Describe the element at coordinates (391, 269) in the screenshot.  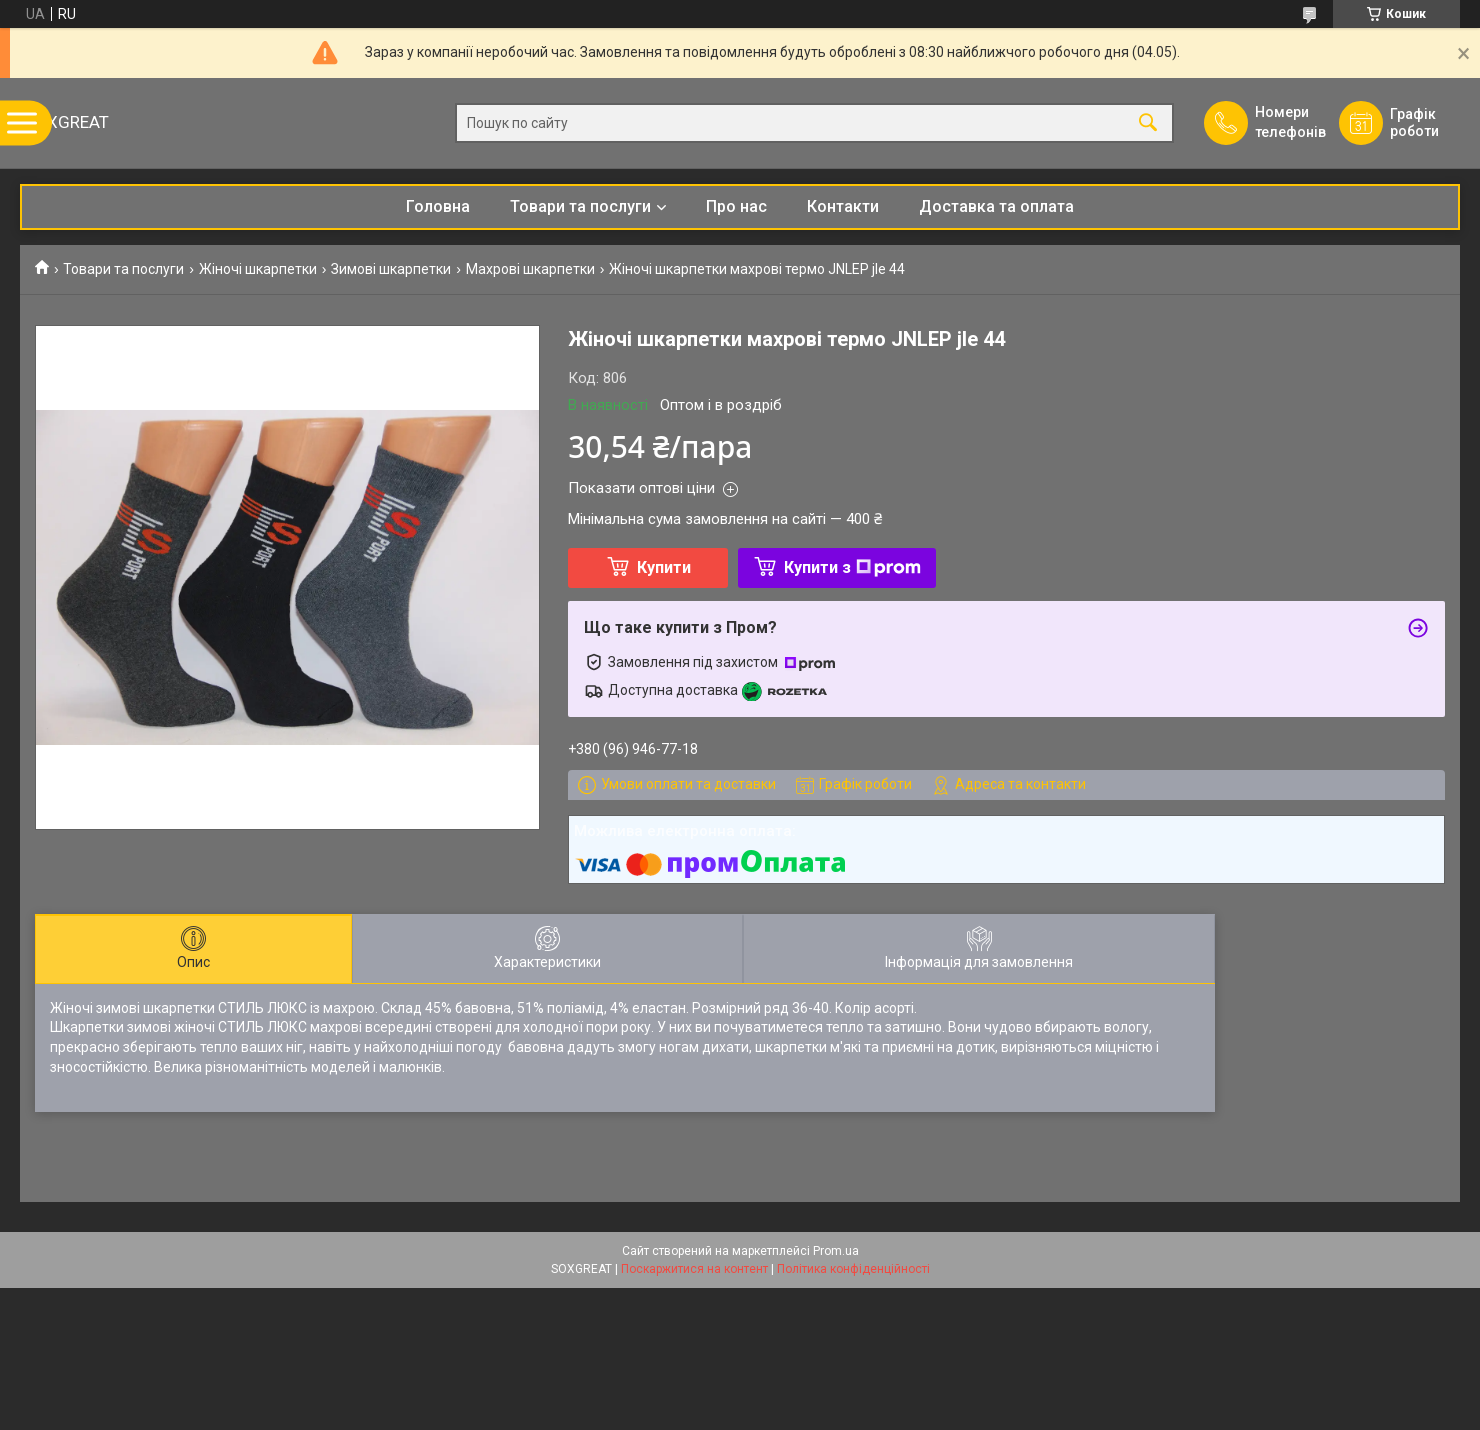
I see `Зимові шкарпетки` at that location.